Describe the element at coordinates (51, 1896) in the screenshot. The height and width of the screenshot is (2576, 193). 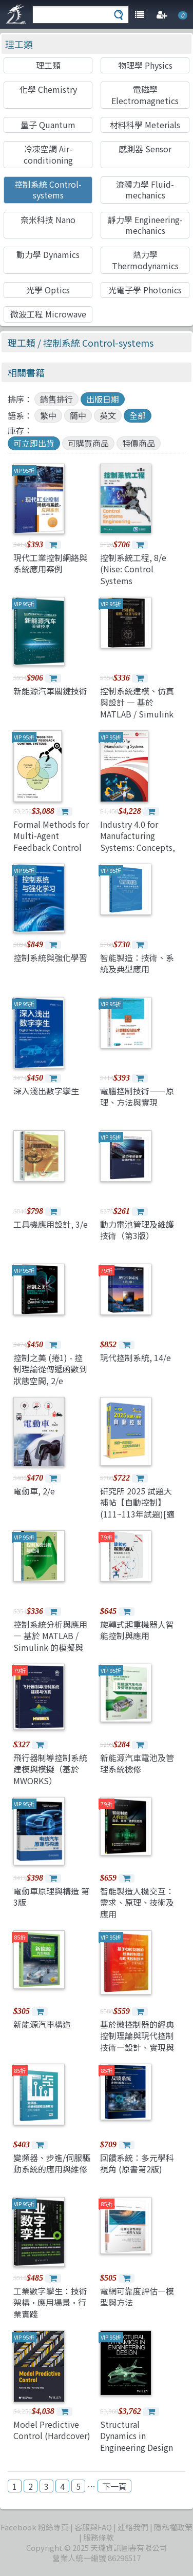
I see `電動車原理與構造 第3版` at that location.